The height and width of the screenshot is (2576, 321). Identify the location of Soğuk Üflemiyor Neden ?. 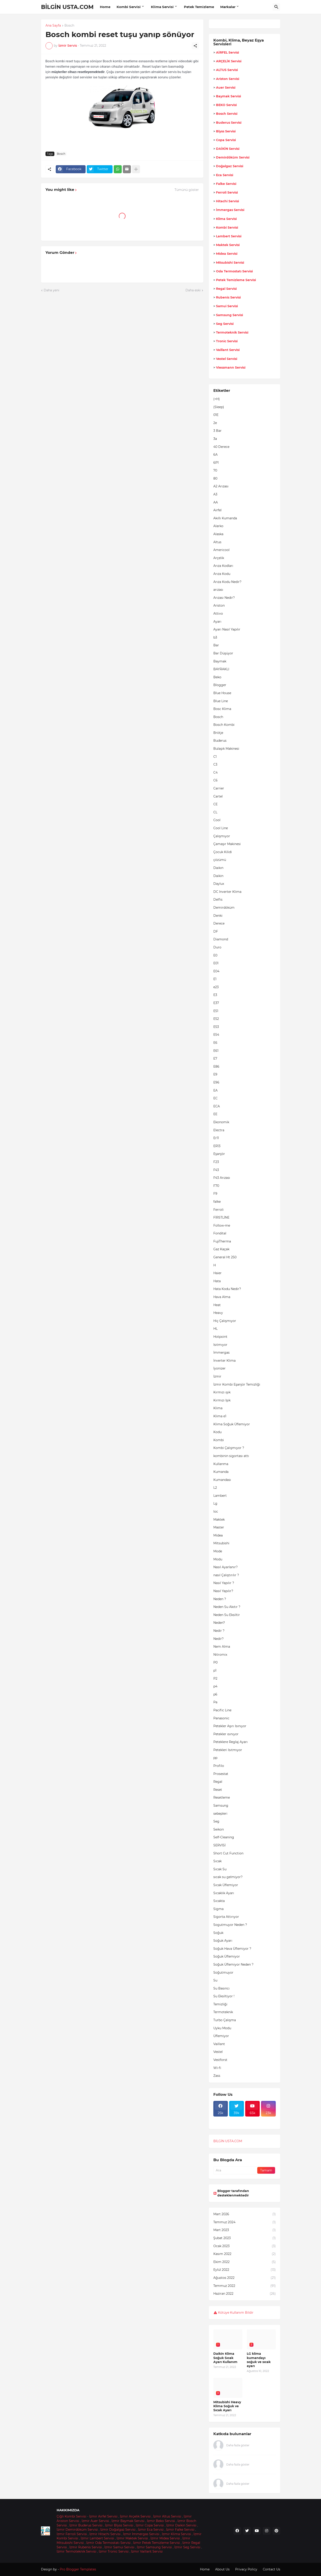
(233, 1964).